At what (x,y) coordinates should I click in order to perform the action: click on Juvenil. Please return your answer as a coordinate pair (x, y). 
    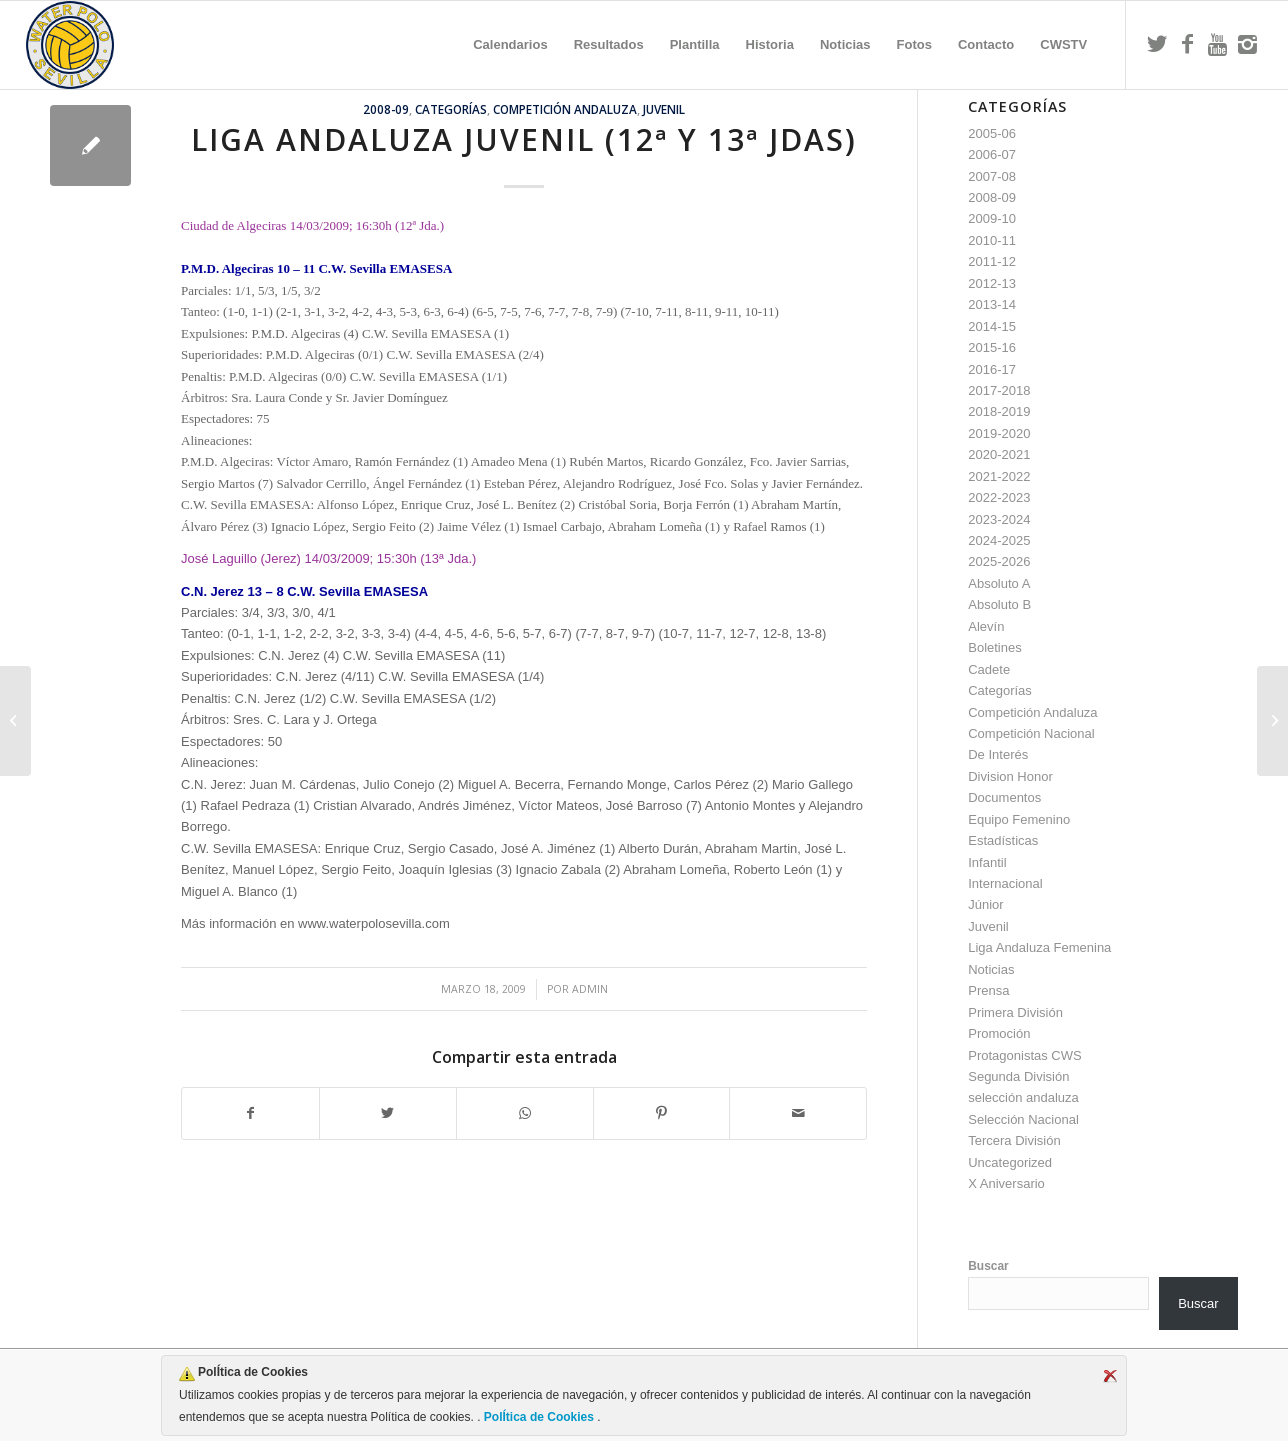
    Looking at the image, I should click on (664, 109).